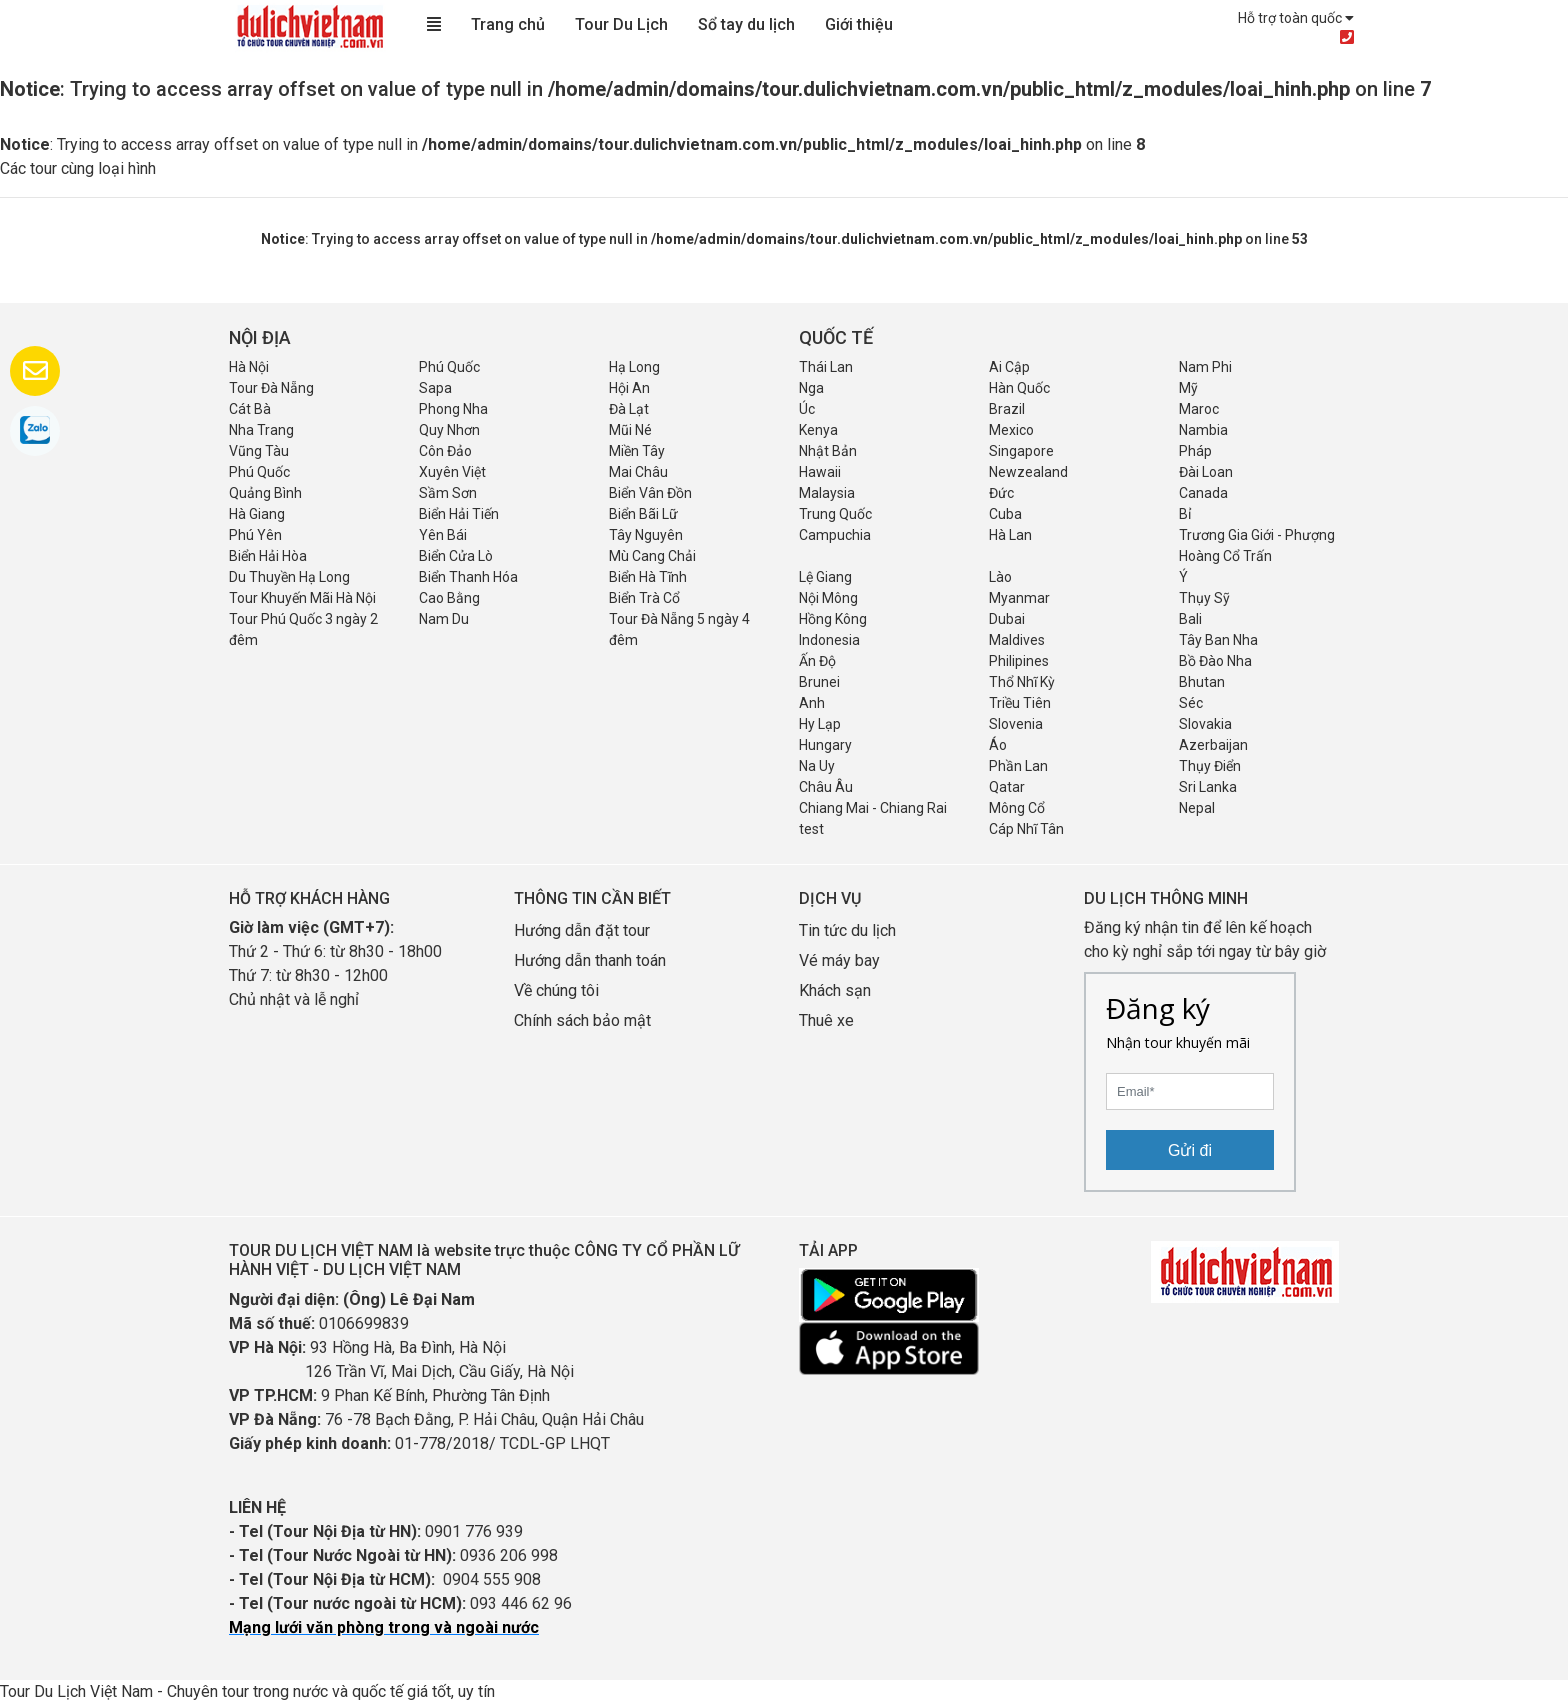  I want to click on Nam Phi, so click(1205, 367).